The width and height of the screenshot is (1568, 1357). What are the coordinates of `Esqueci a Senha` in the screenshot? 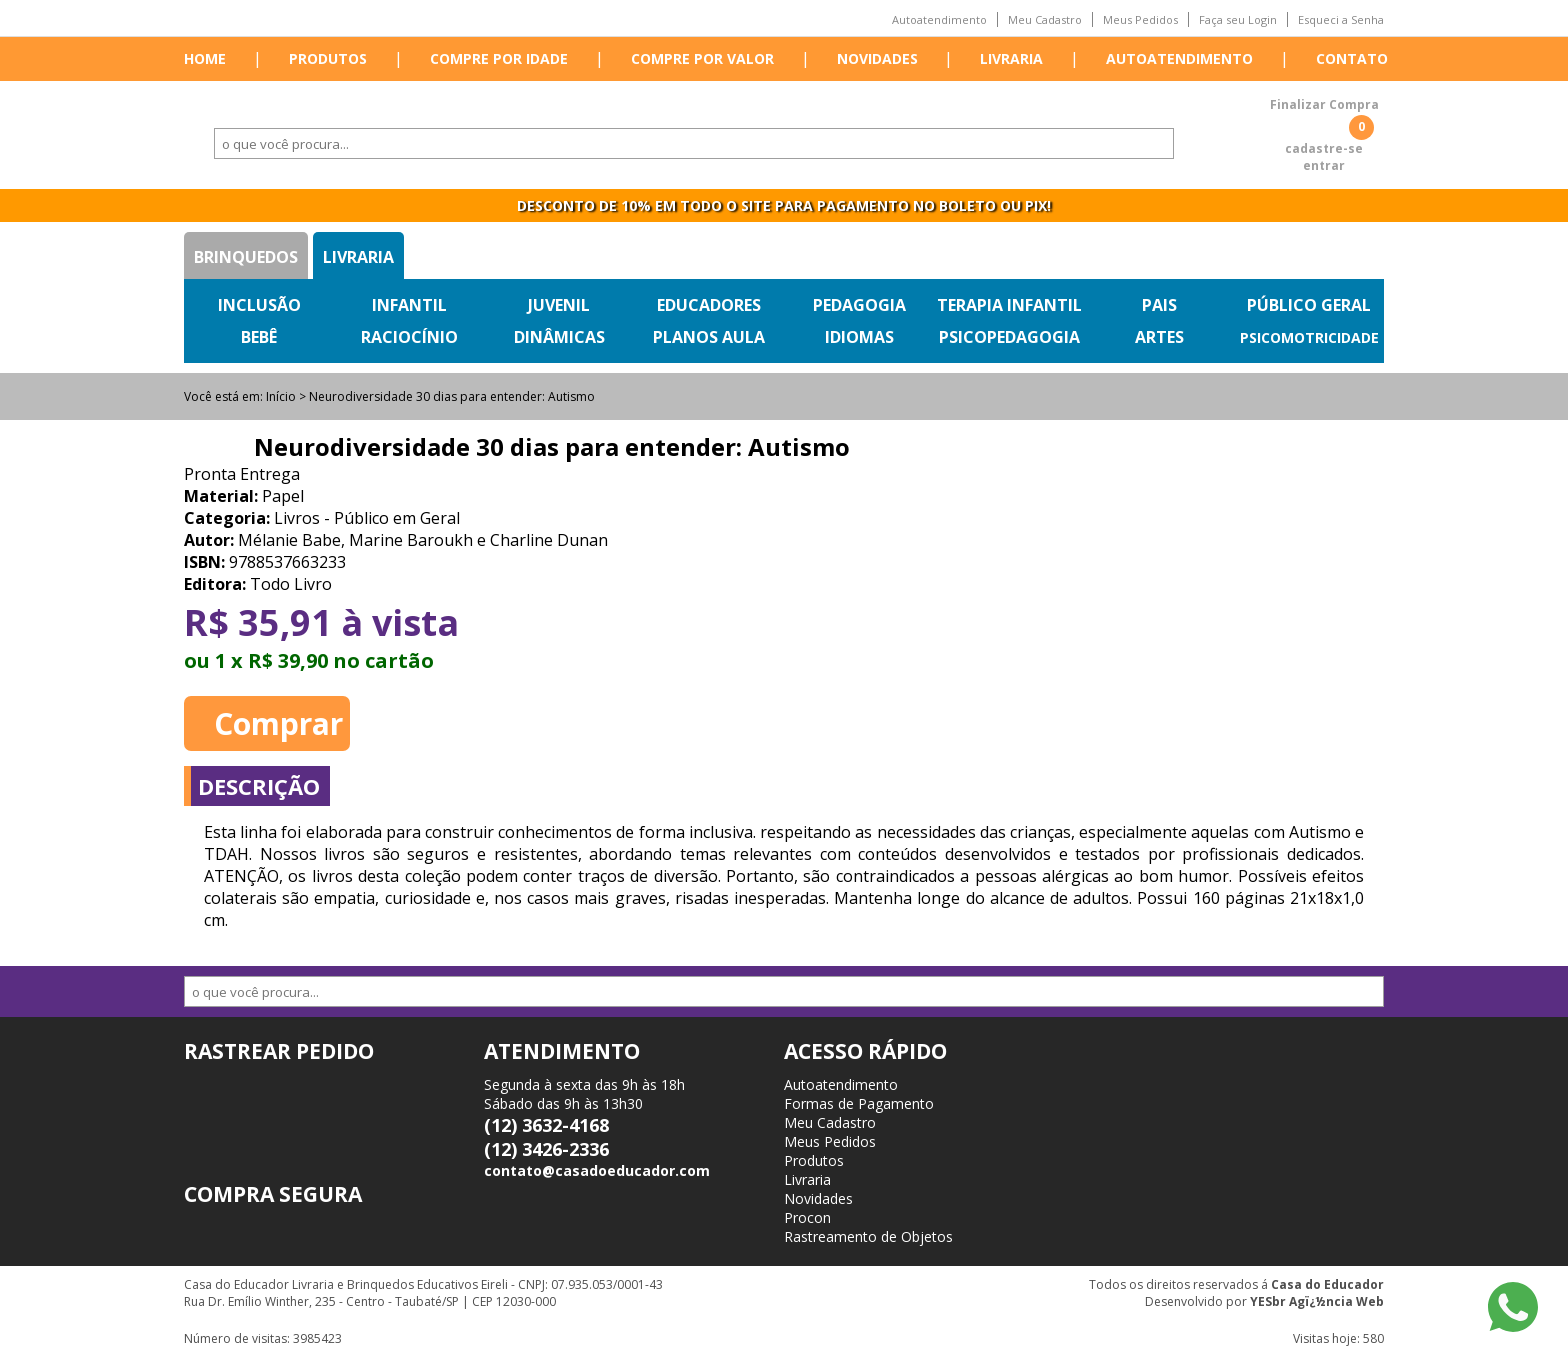 It's located at (1341, 19).